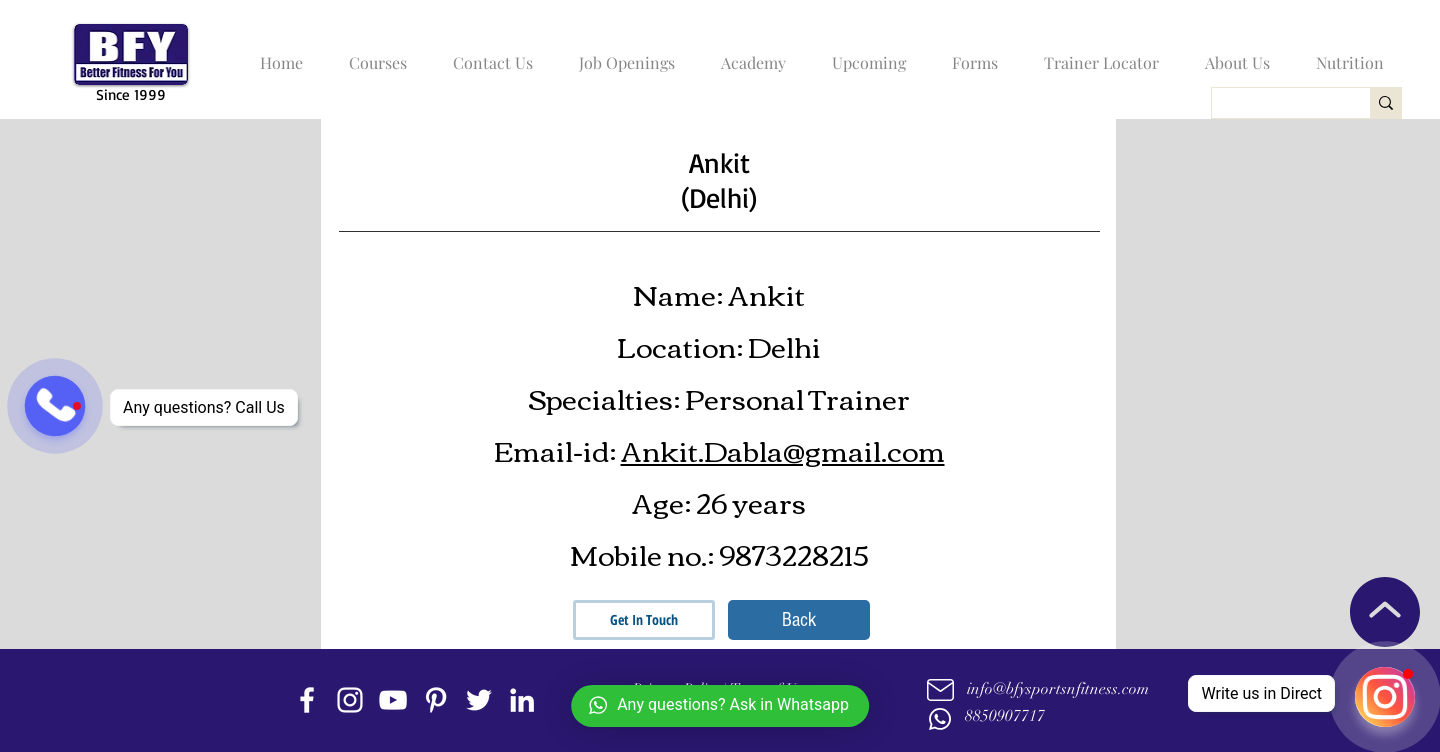 The height and width of the screenshot is (752, 1440). What do you see at coordinates (373, 54) in the screenshot?
I see `[button]` at bounding box center [373, 54].